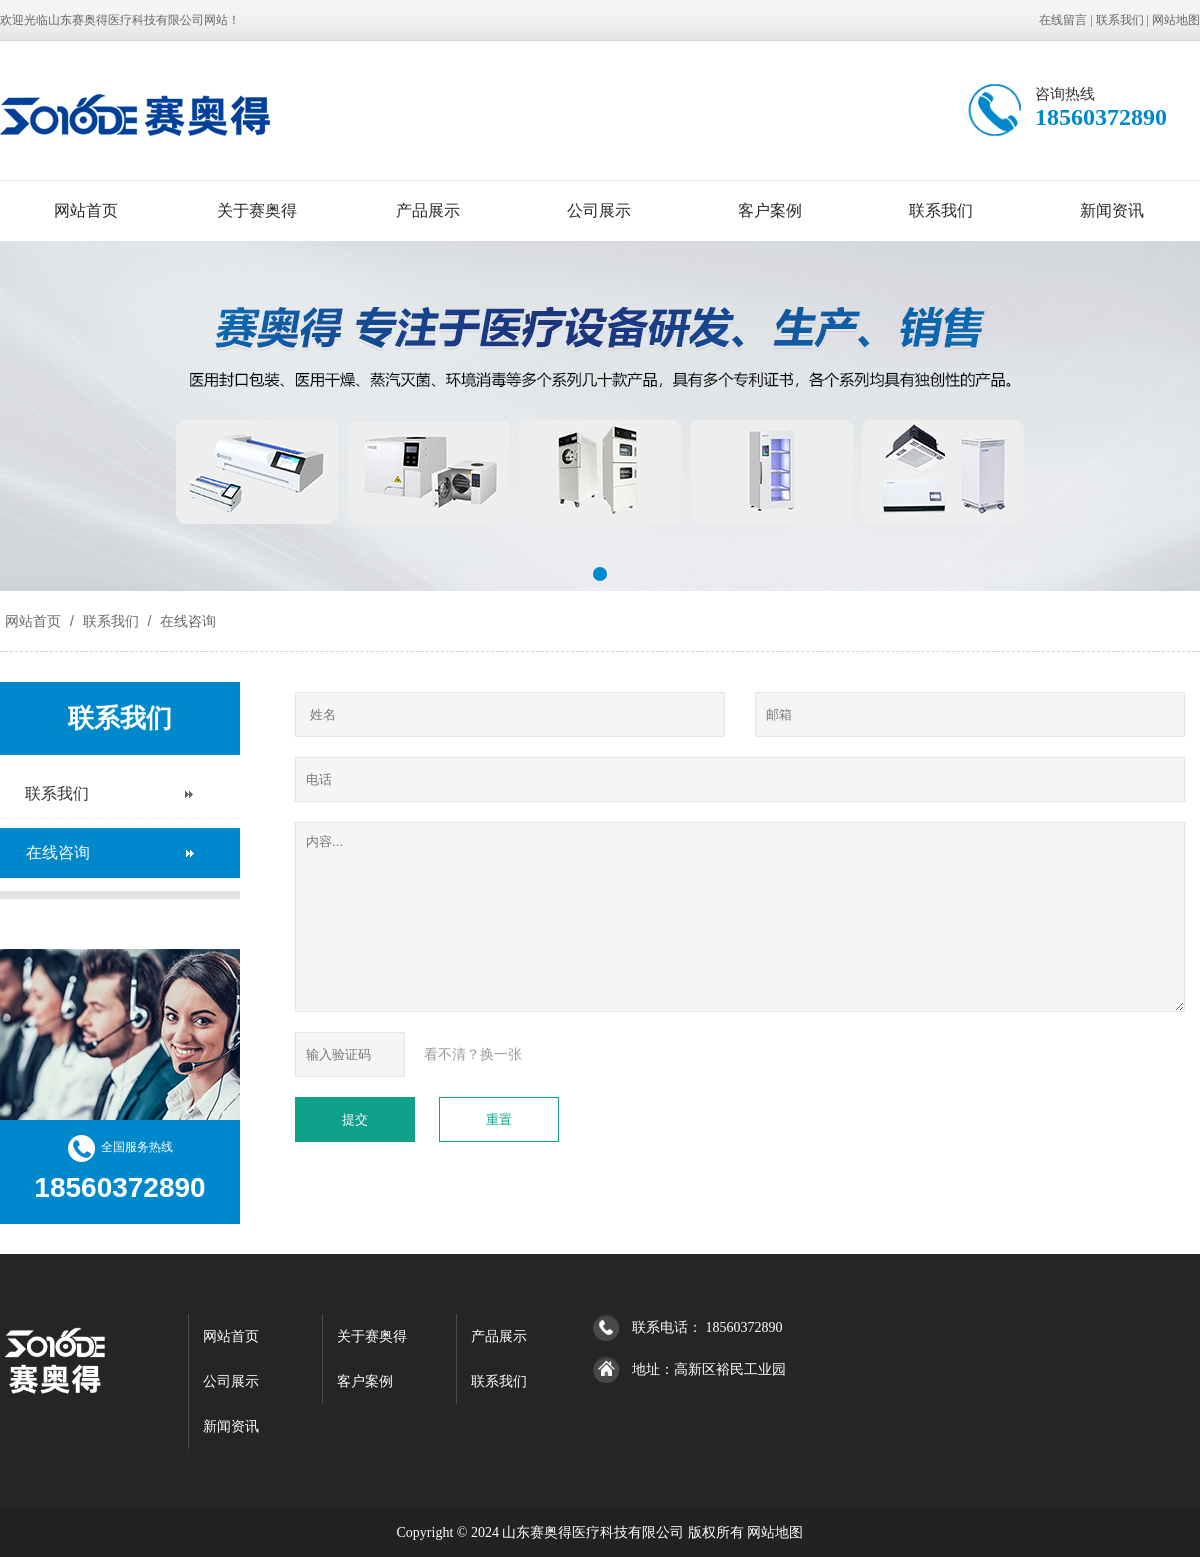 Image resolution: width=1200 pixels, height=1557 pixels. What do you see at coordinates (428, 210) in the screenshot?
I see `产品展示` at bounding box center [428, 210].